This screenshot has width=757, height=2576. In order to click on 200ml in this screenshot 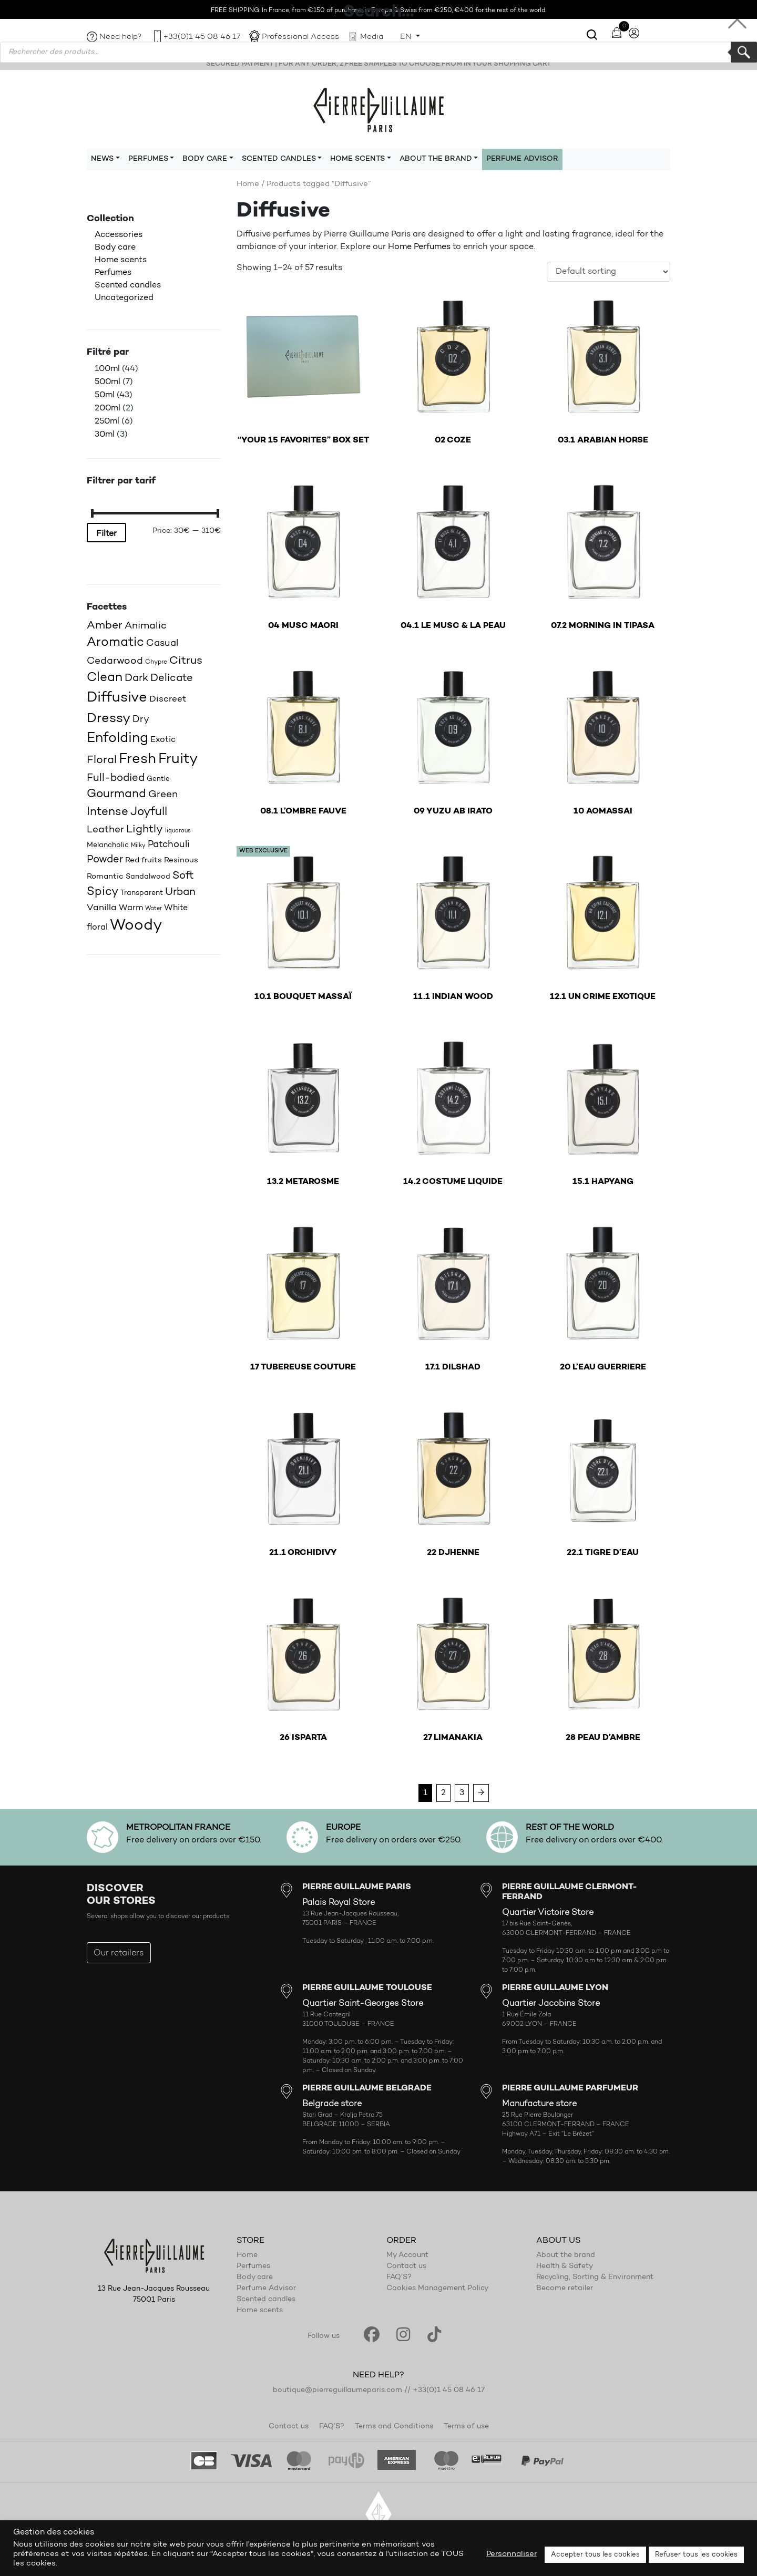, I will do `click(107, 408)`.